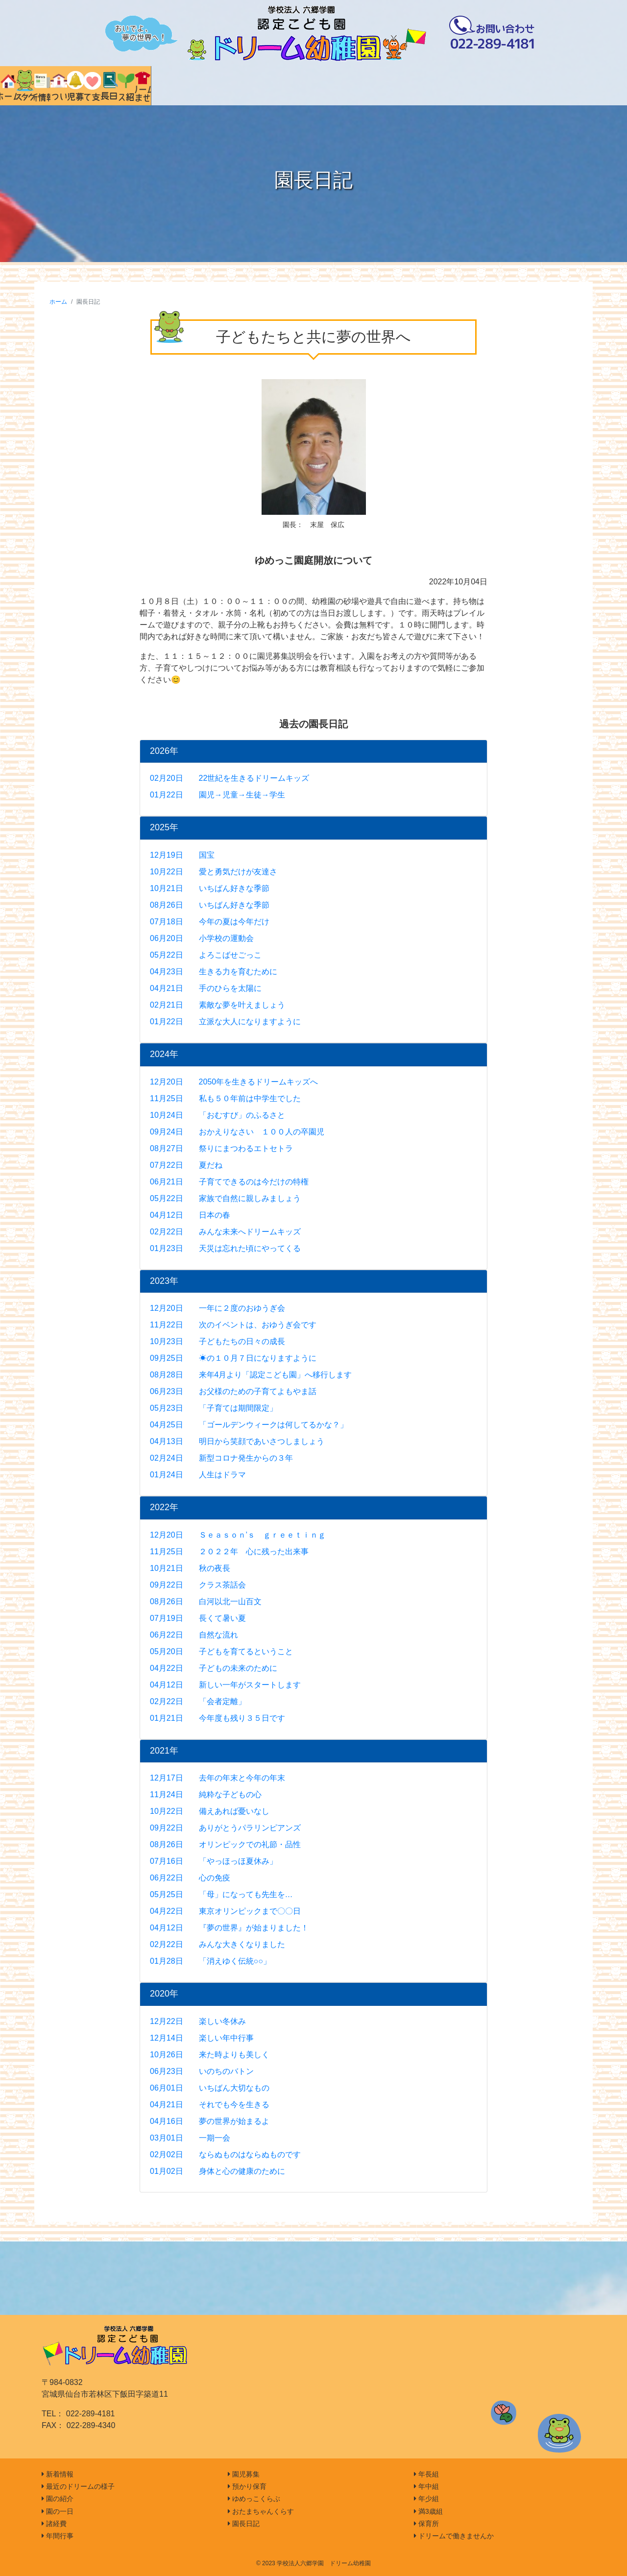  Describe the element at coordinates (251, 1375) in the screenshot. I see `08月28日 来年4月より「認定こども園」へ移行します` at that location.